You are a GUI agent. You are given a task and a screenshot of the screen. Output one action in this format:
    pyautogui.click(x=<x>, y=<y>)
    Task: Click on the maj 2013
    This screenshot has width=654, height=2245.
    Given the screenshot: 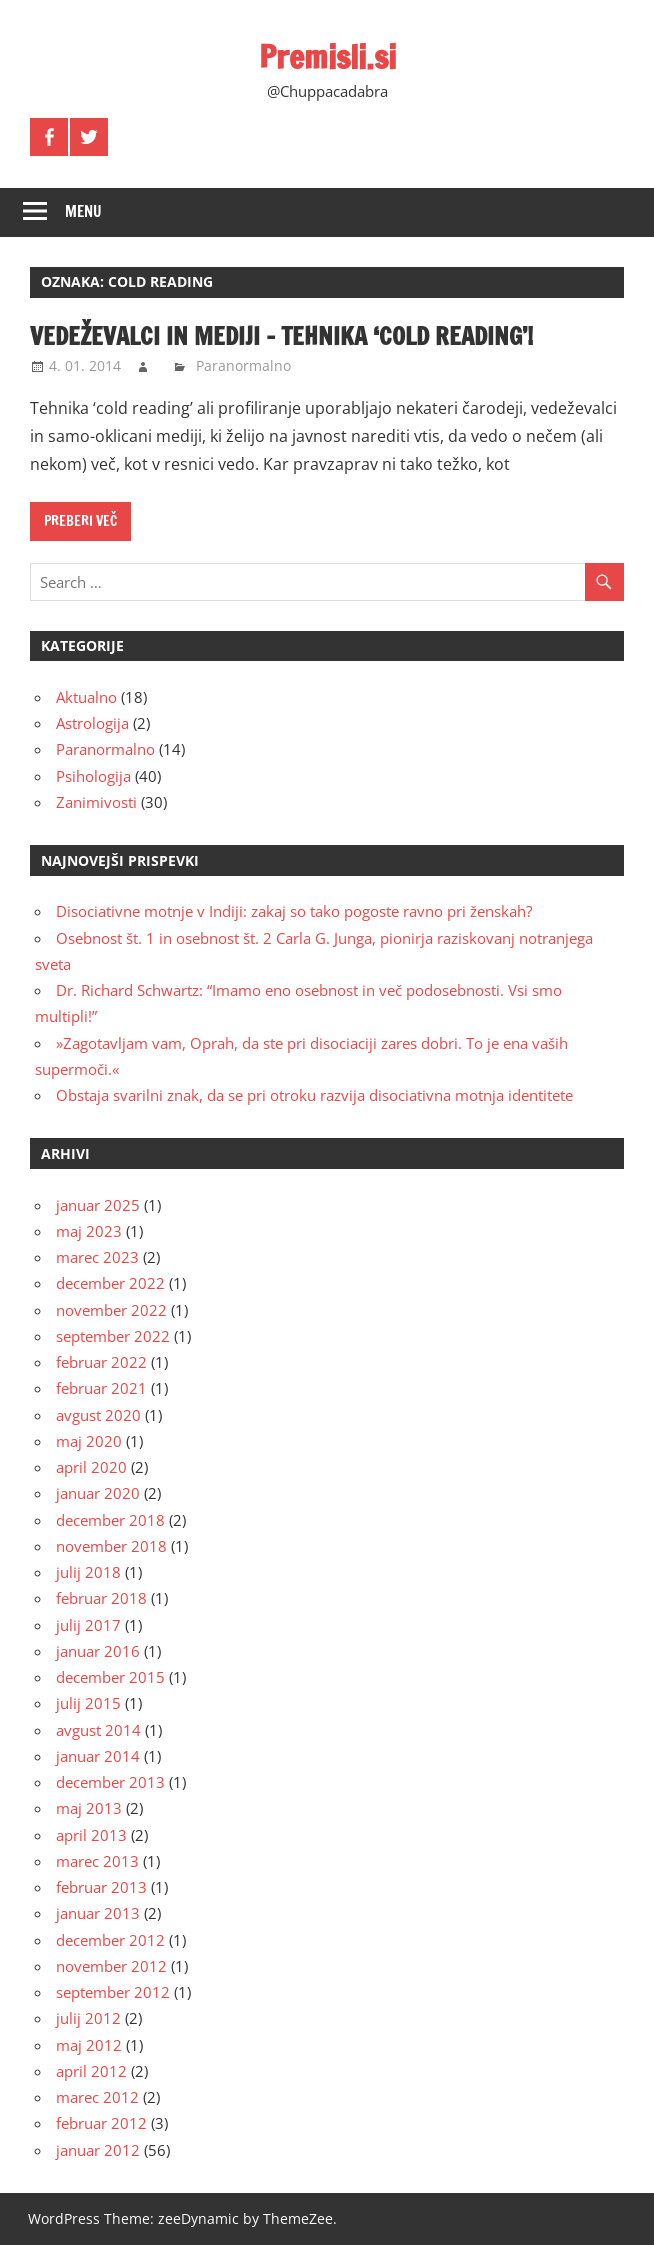 What is the action you would take?
    pyautogui.click(x=89, y=1808)
    